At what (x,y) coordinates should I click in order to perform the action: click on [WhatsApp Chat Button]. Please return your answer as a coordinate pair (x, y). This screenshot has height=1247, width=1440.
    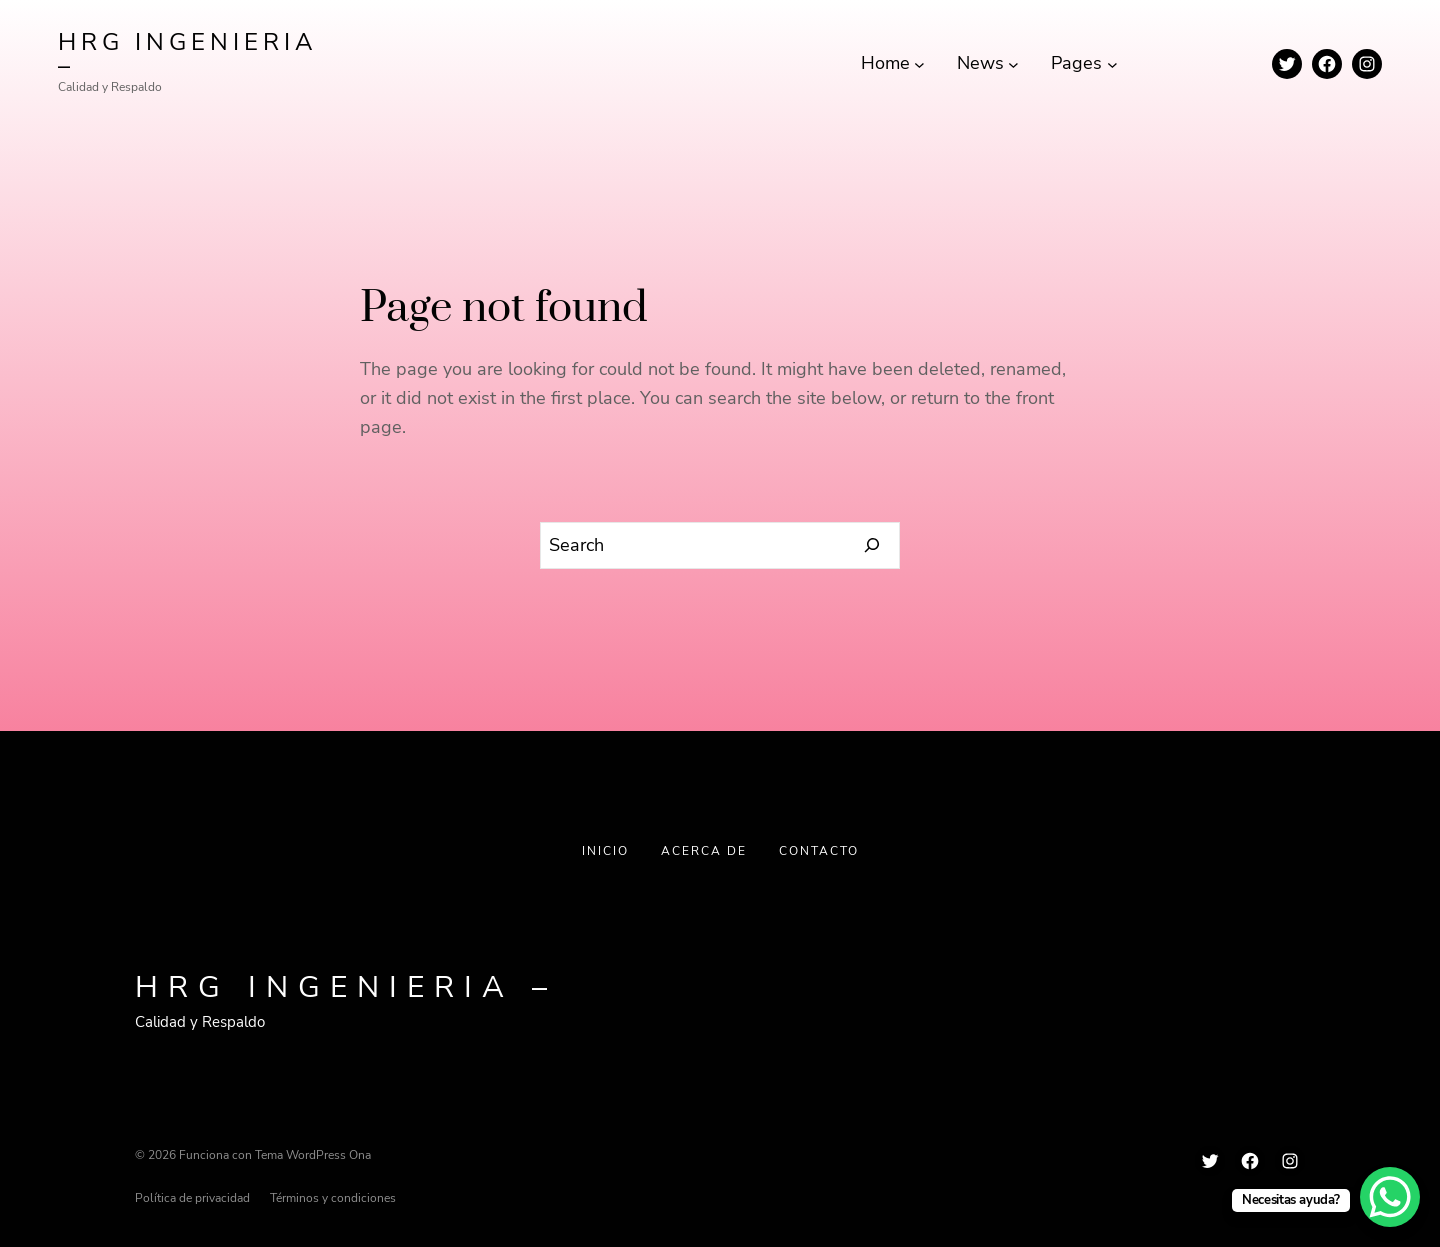
    Looking at the image, I should click on (1390, 1197).